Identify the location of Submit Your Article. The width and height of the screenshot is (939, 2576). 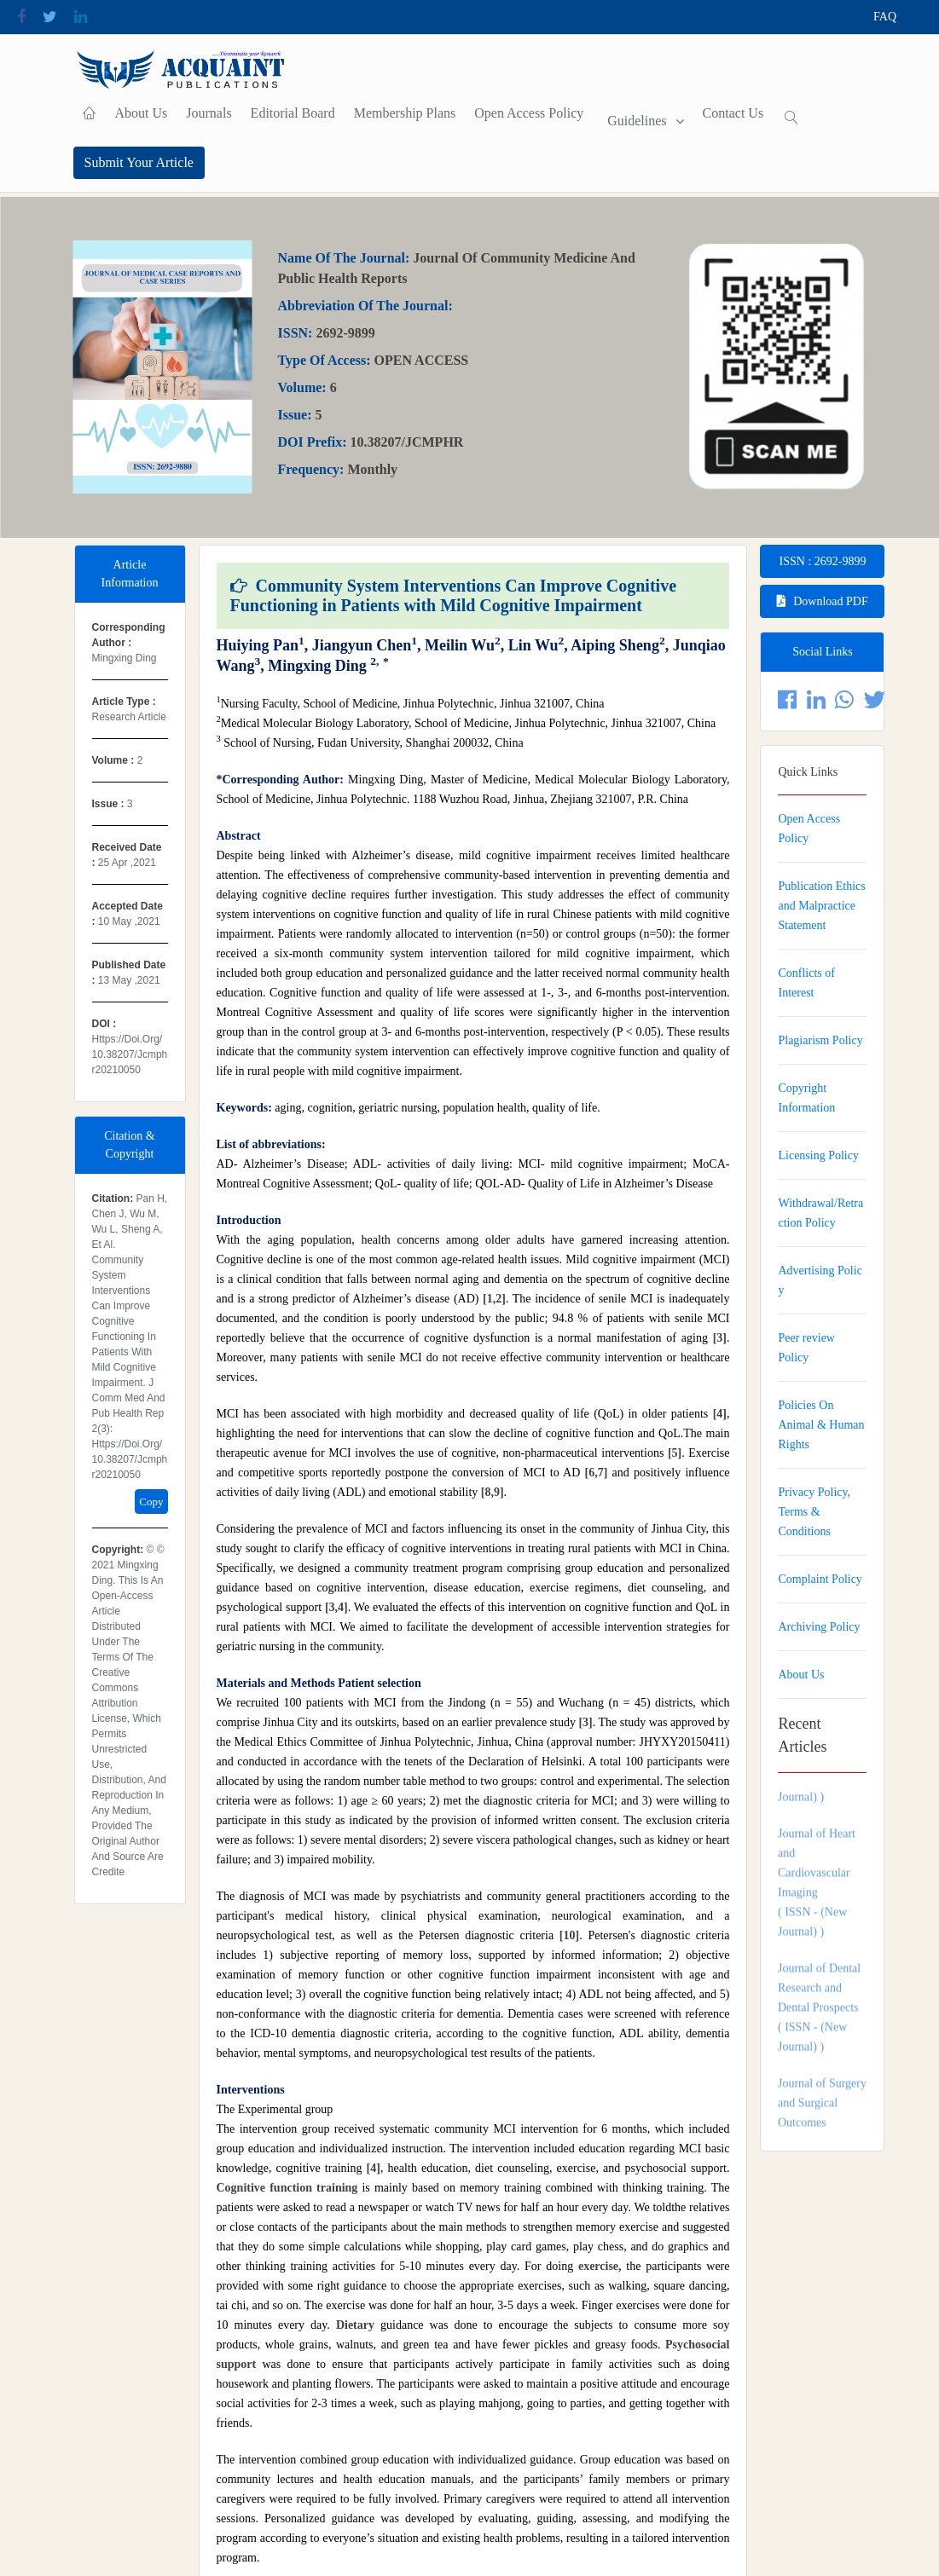
(139, 162).